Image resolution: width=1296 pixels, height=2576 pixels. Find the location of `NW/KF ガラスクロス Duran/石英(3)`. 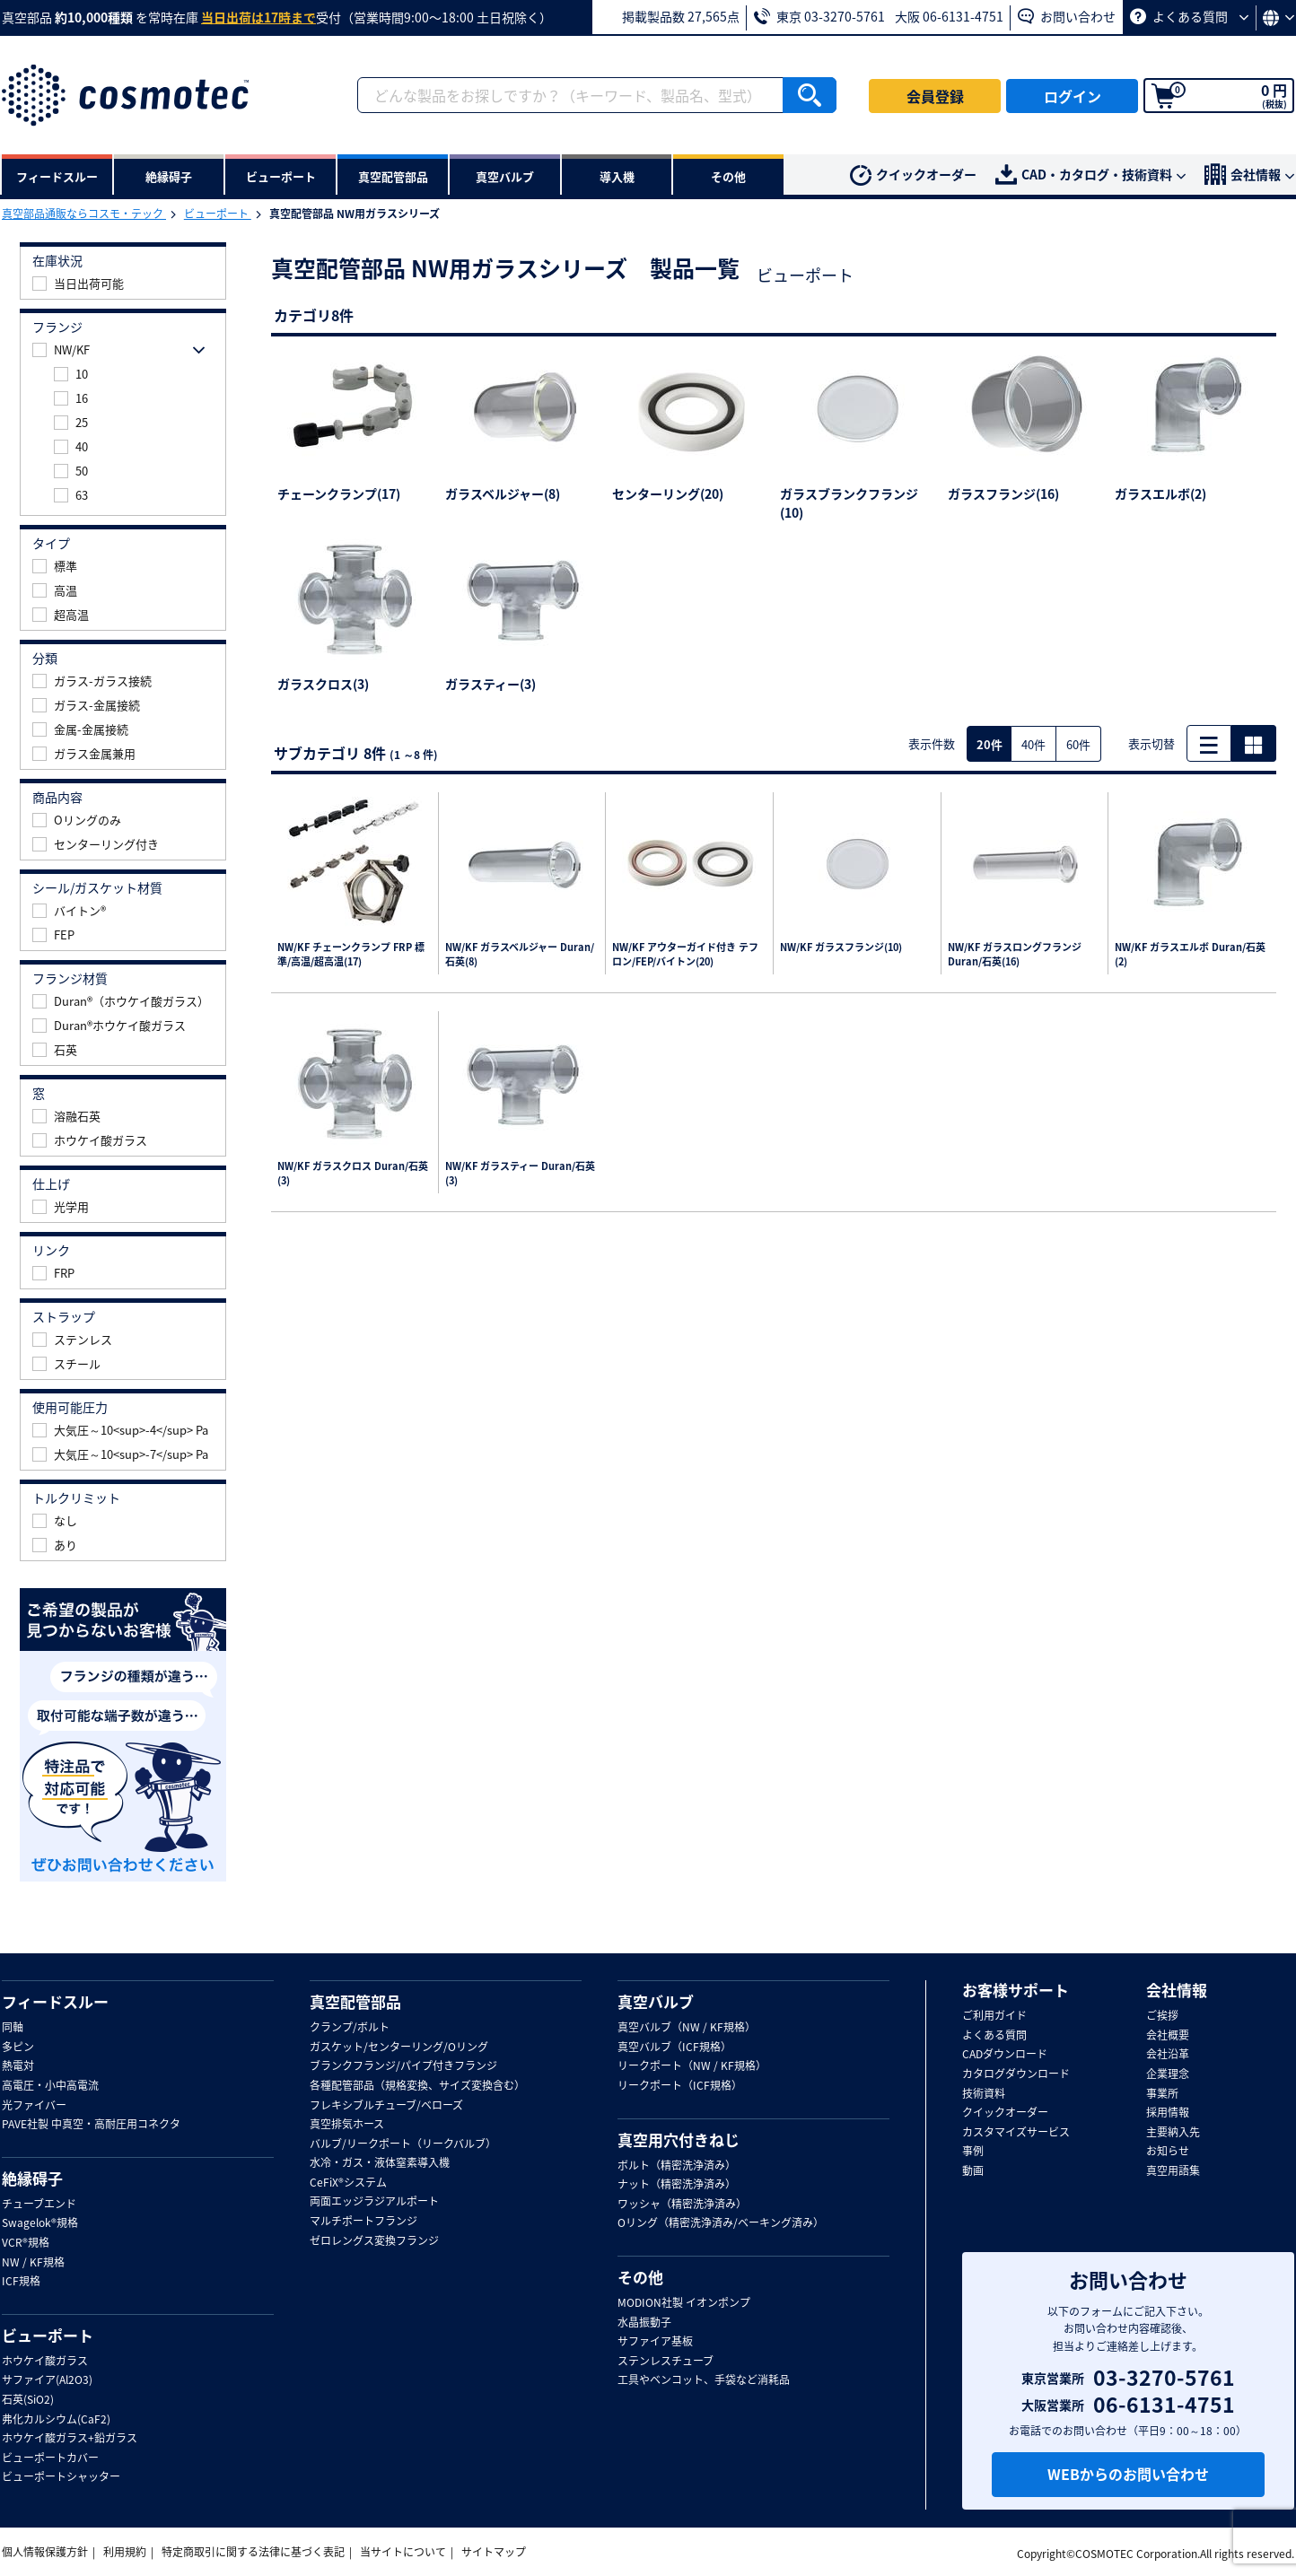

NW/KF ガラスクロス Duran/石英(3) is located at coordinates (352, 1174).